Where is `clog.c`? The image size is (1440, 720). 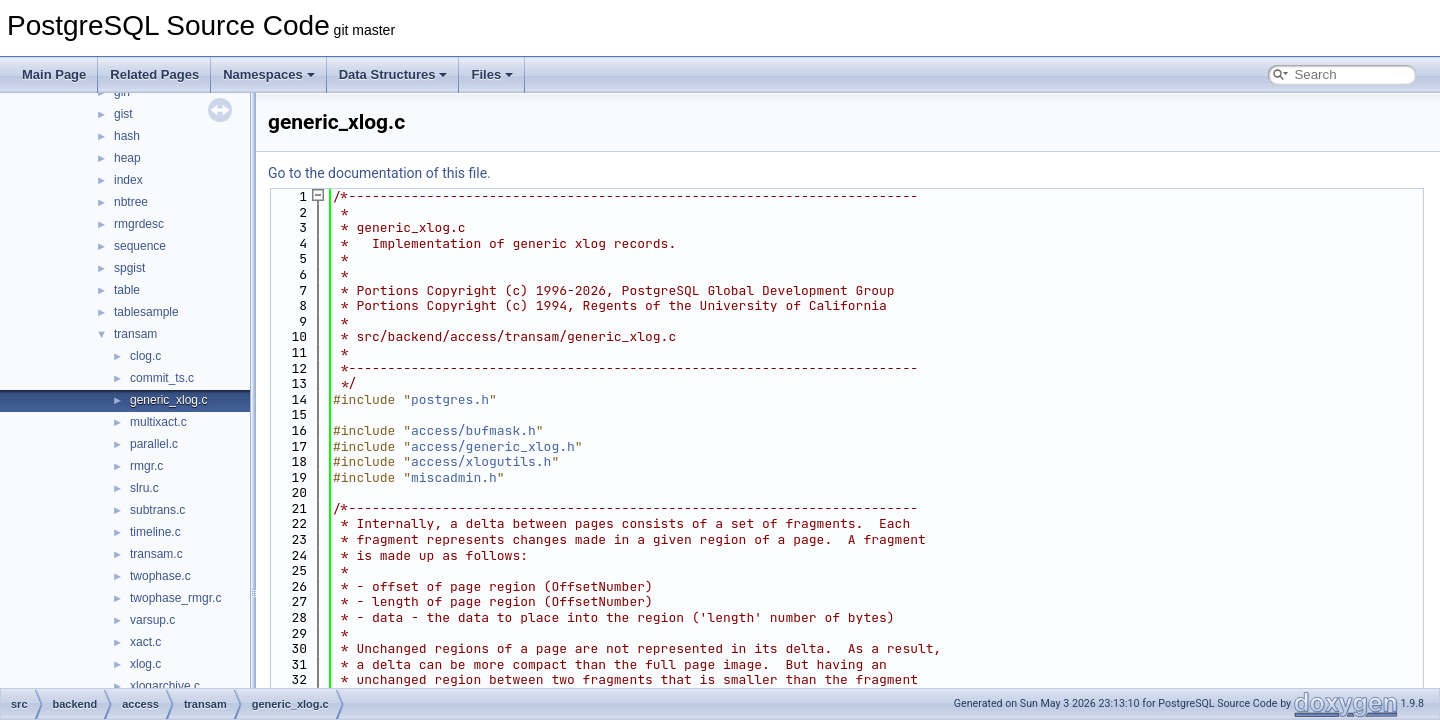
clog.c is located at coordinates (145, 356).